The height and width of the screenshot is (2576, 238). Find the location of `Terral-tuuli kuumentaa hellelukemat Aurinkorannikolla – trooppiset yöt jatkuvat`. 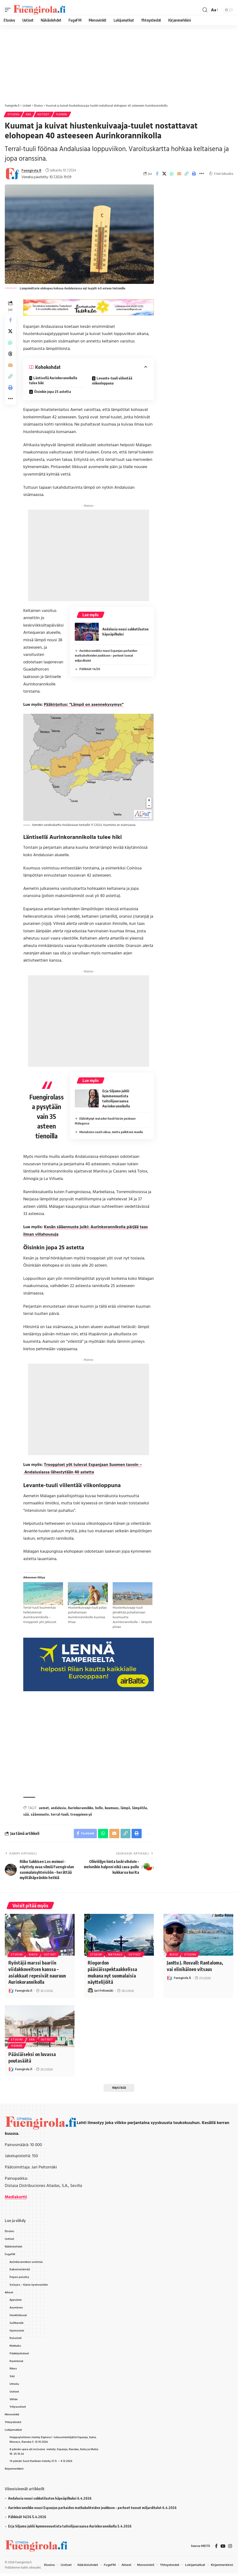

Terral-tuuli kuumentaa hellelukemat Aurinkorannikolla – trooppiset yöt jatkuvat is located at coordinates (40, 1614).